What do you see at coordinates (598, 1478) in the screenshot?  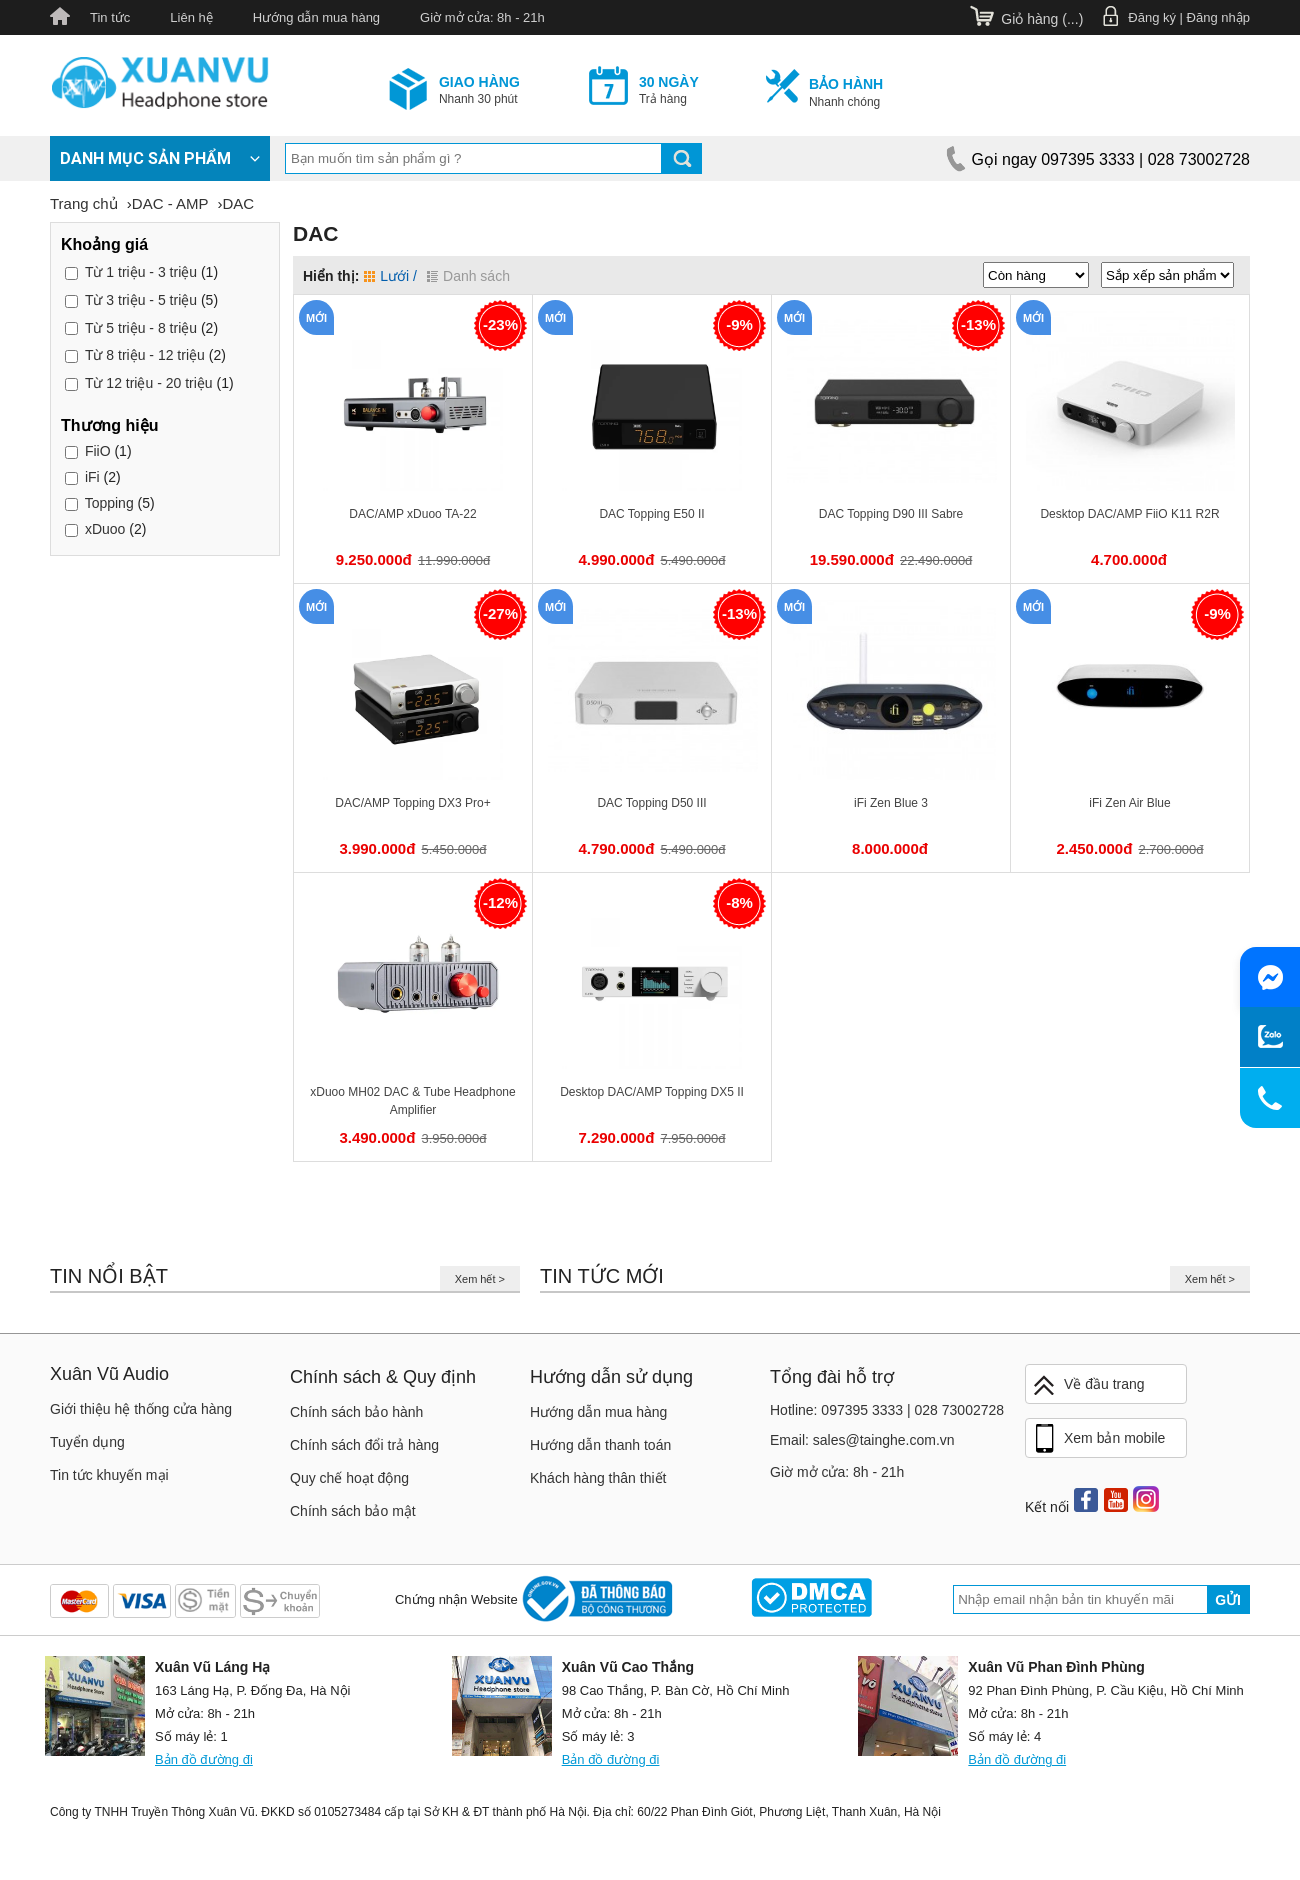 I see `Khách hàng thân thiết` at bounding box center [598, 1478].